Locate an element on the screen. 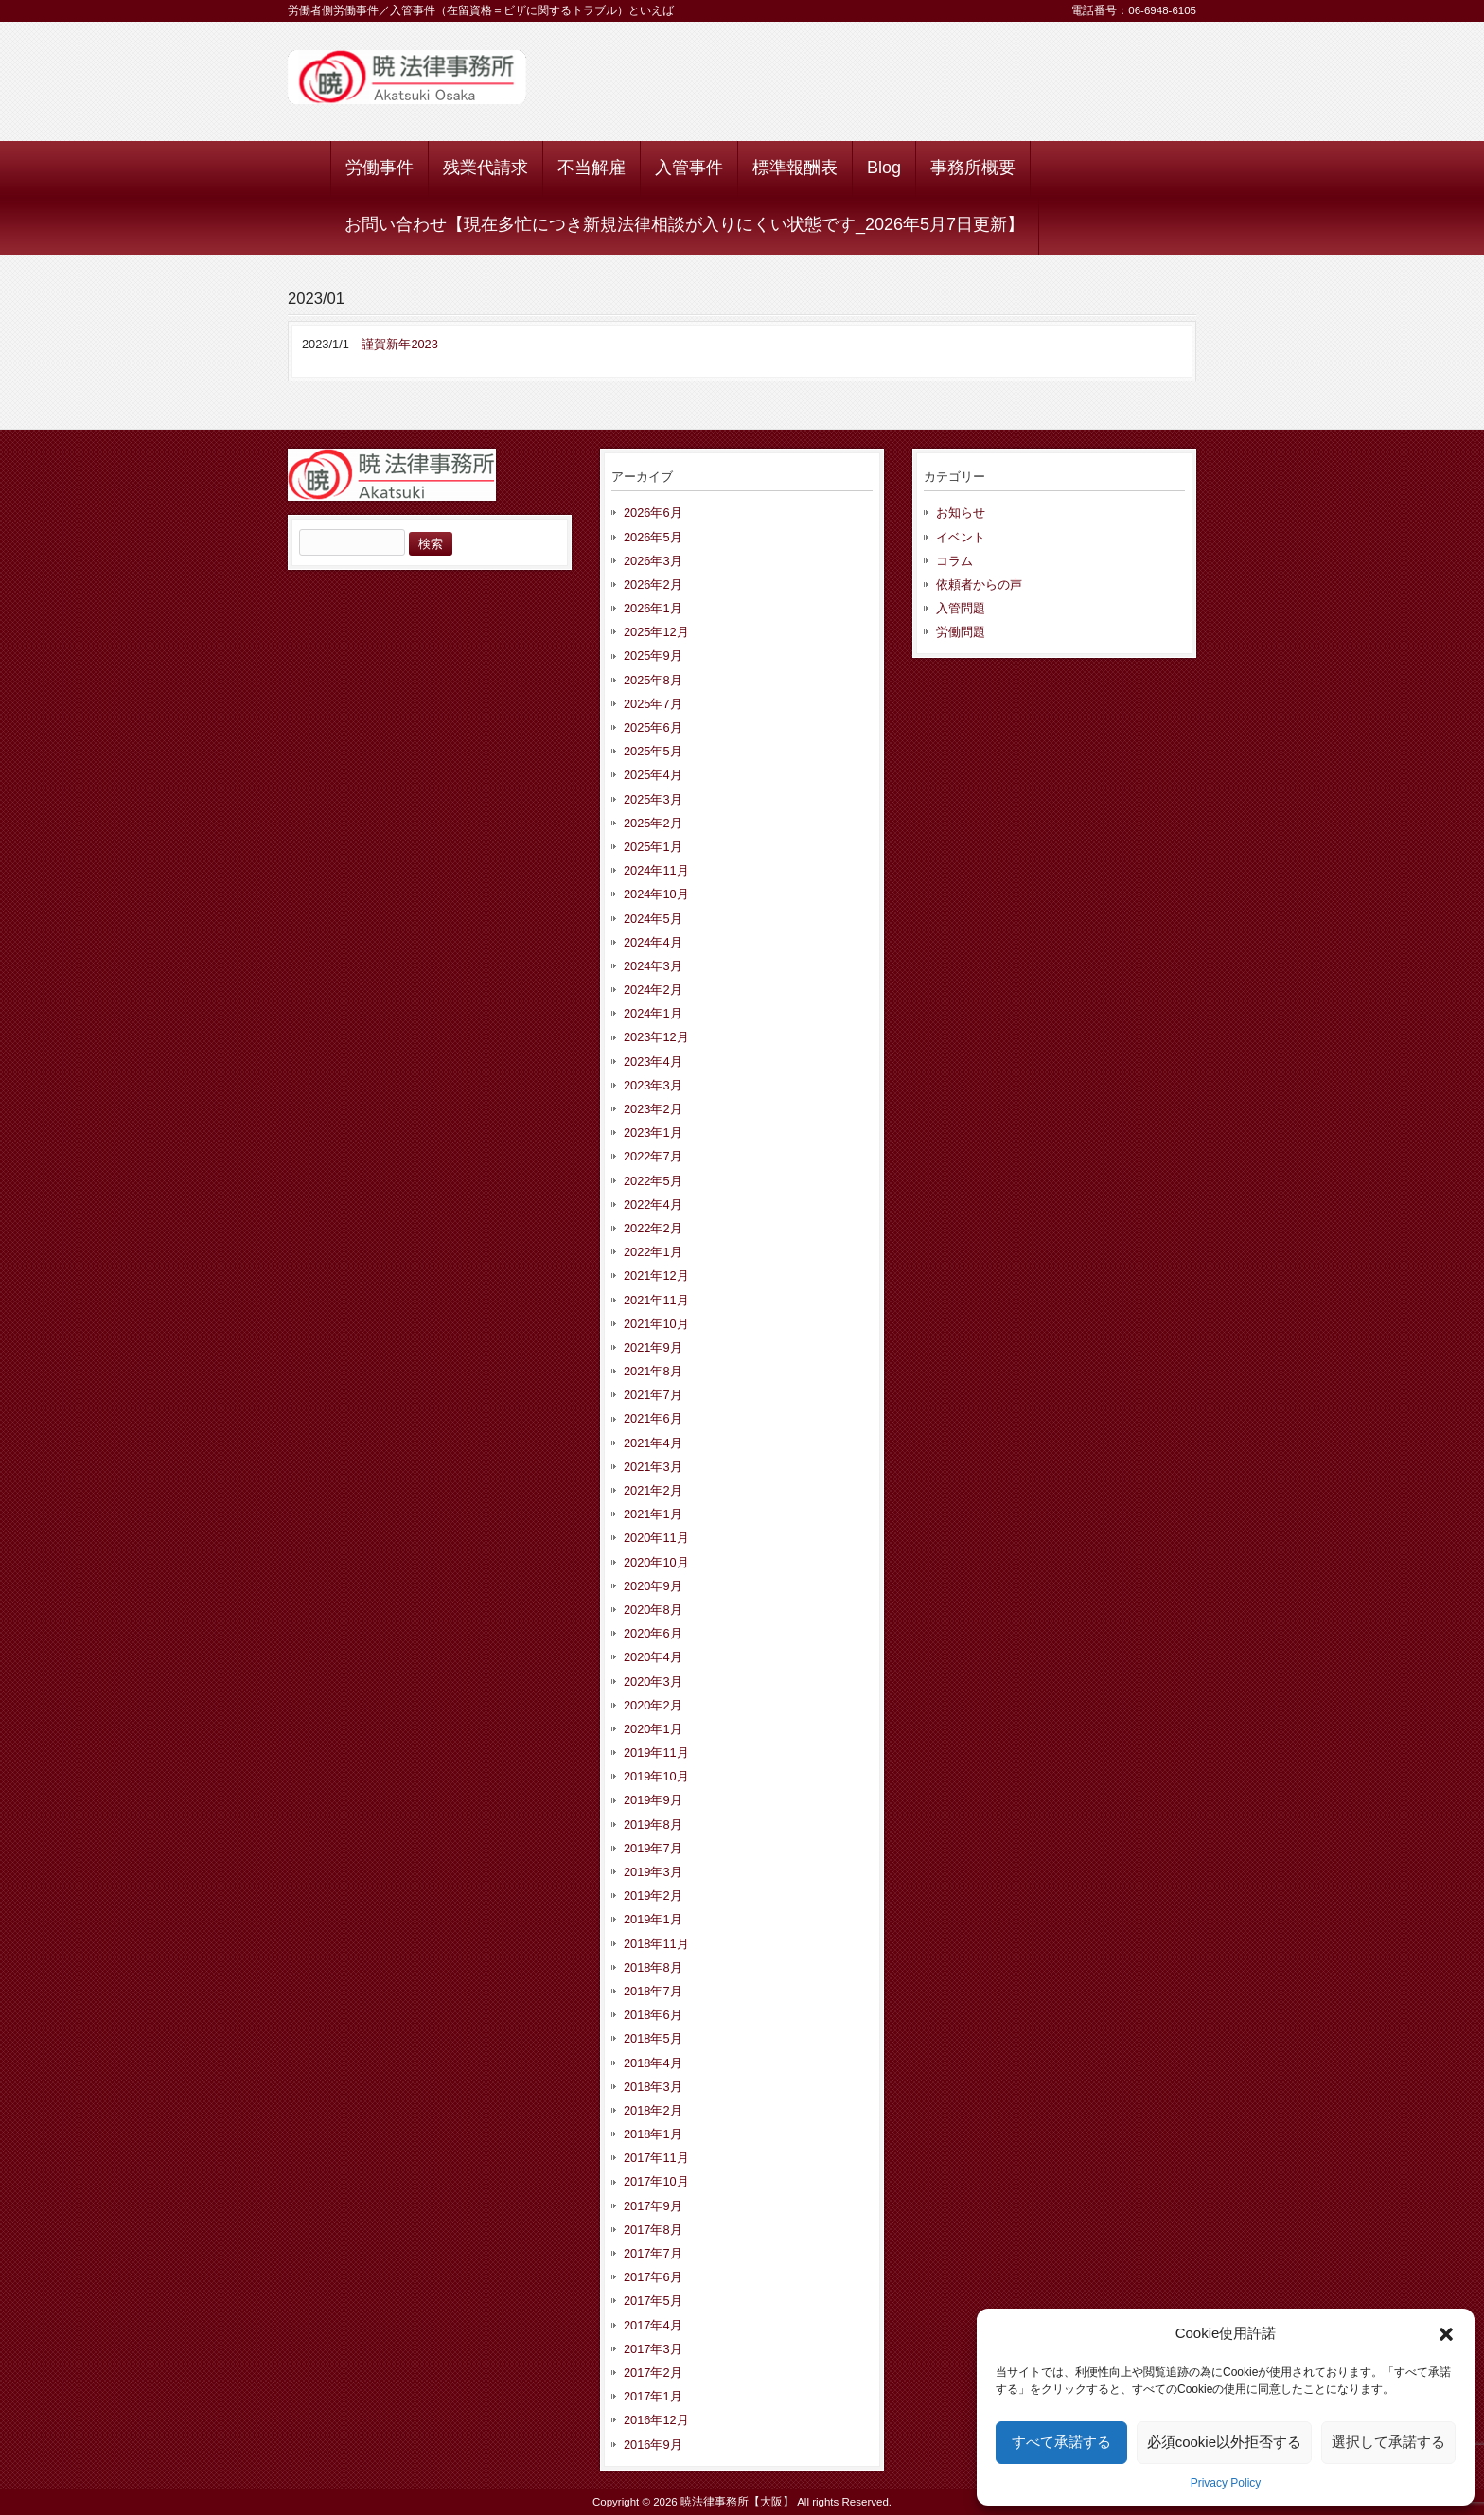  2023年12月 is located at coordinates (656, 1037).